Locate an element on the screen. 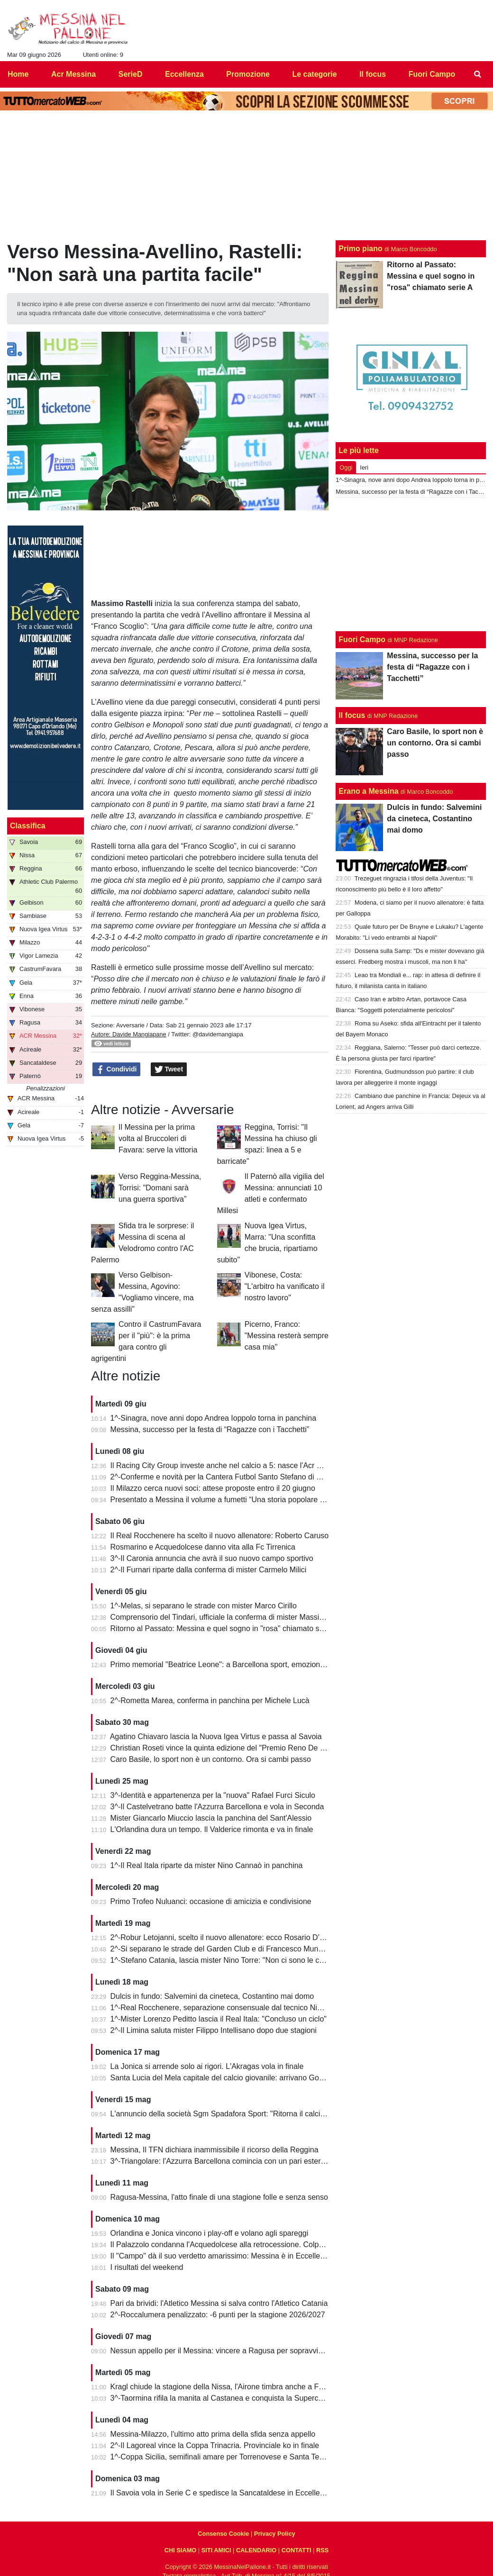 The width and height of the screenshot is (493, 2576). Ieri is located at coordinates (364, 467).